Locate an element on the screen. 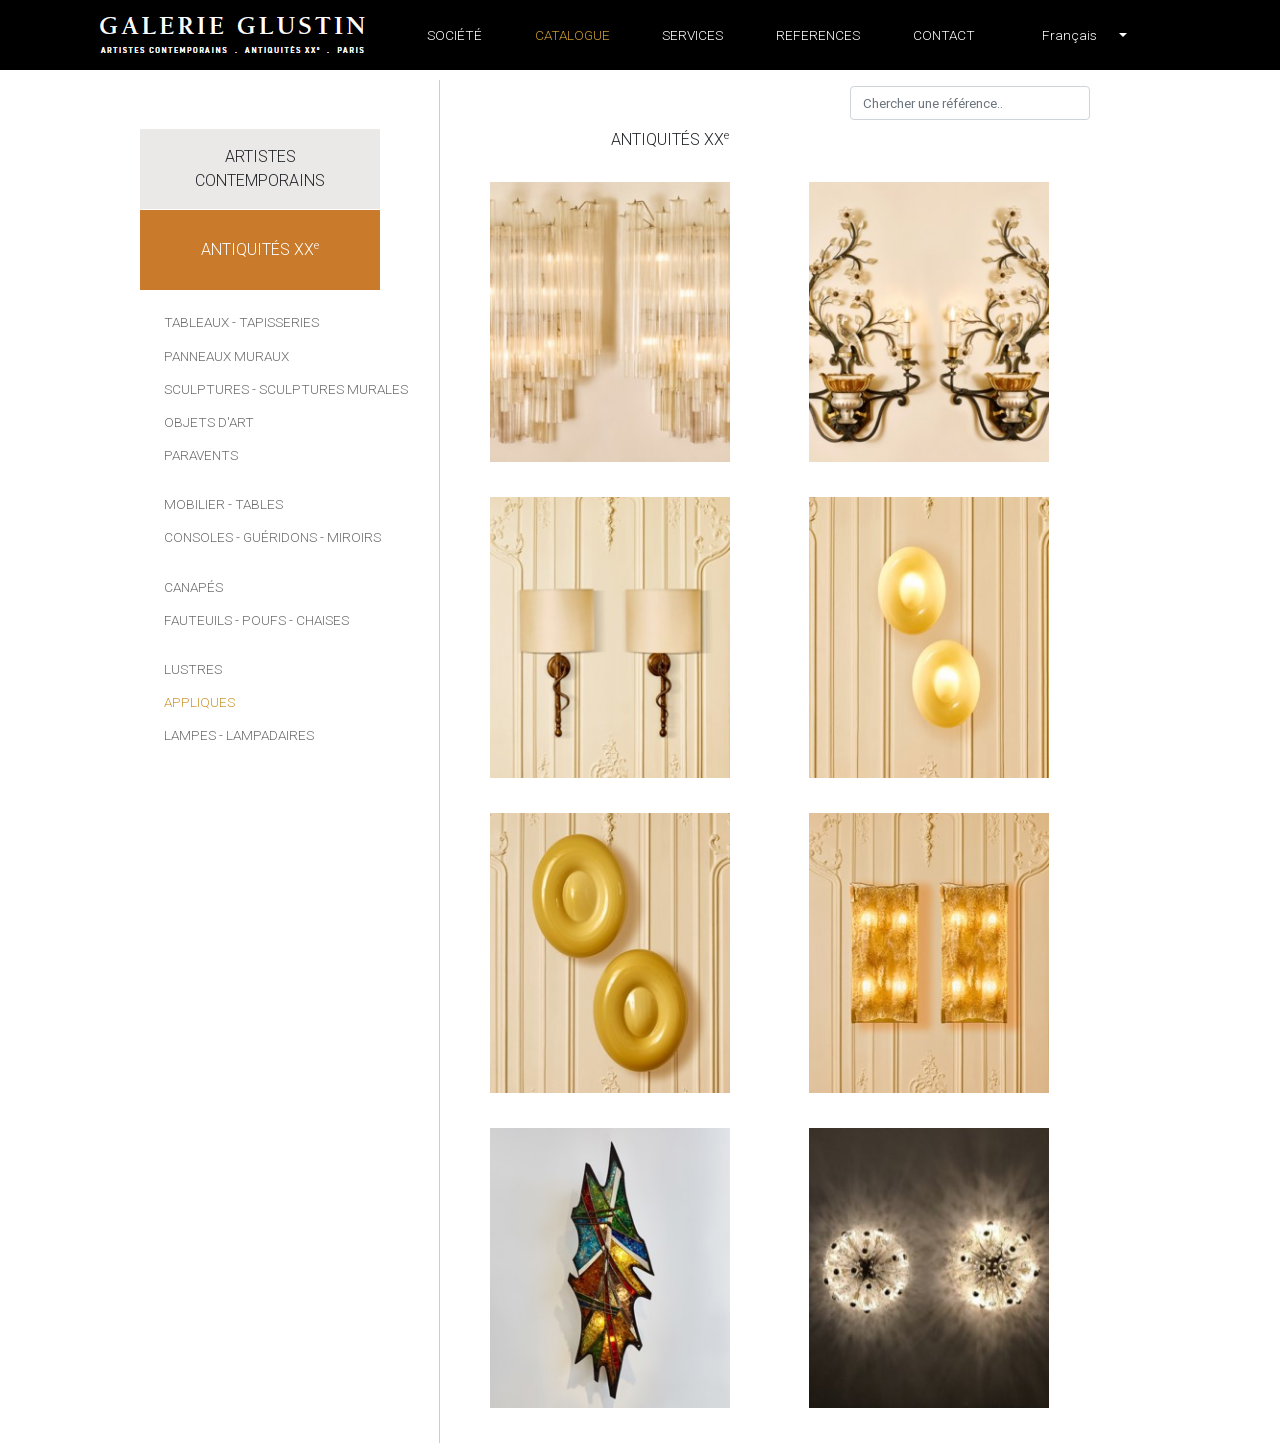 The height and width of the screenshot is (1443, 1280). - Sculptures murales is located at coordinates (330, 389).